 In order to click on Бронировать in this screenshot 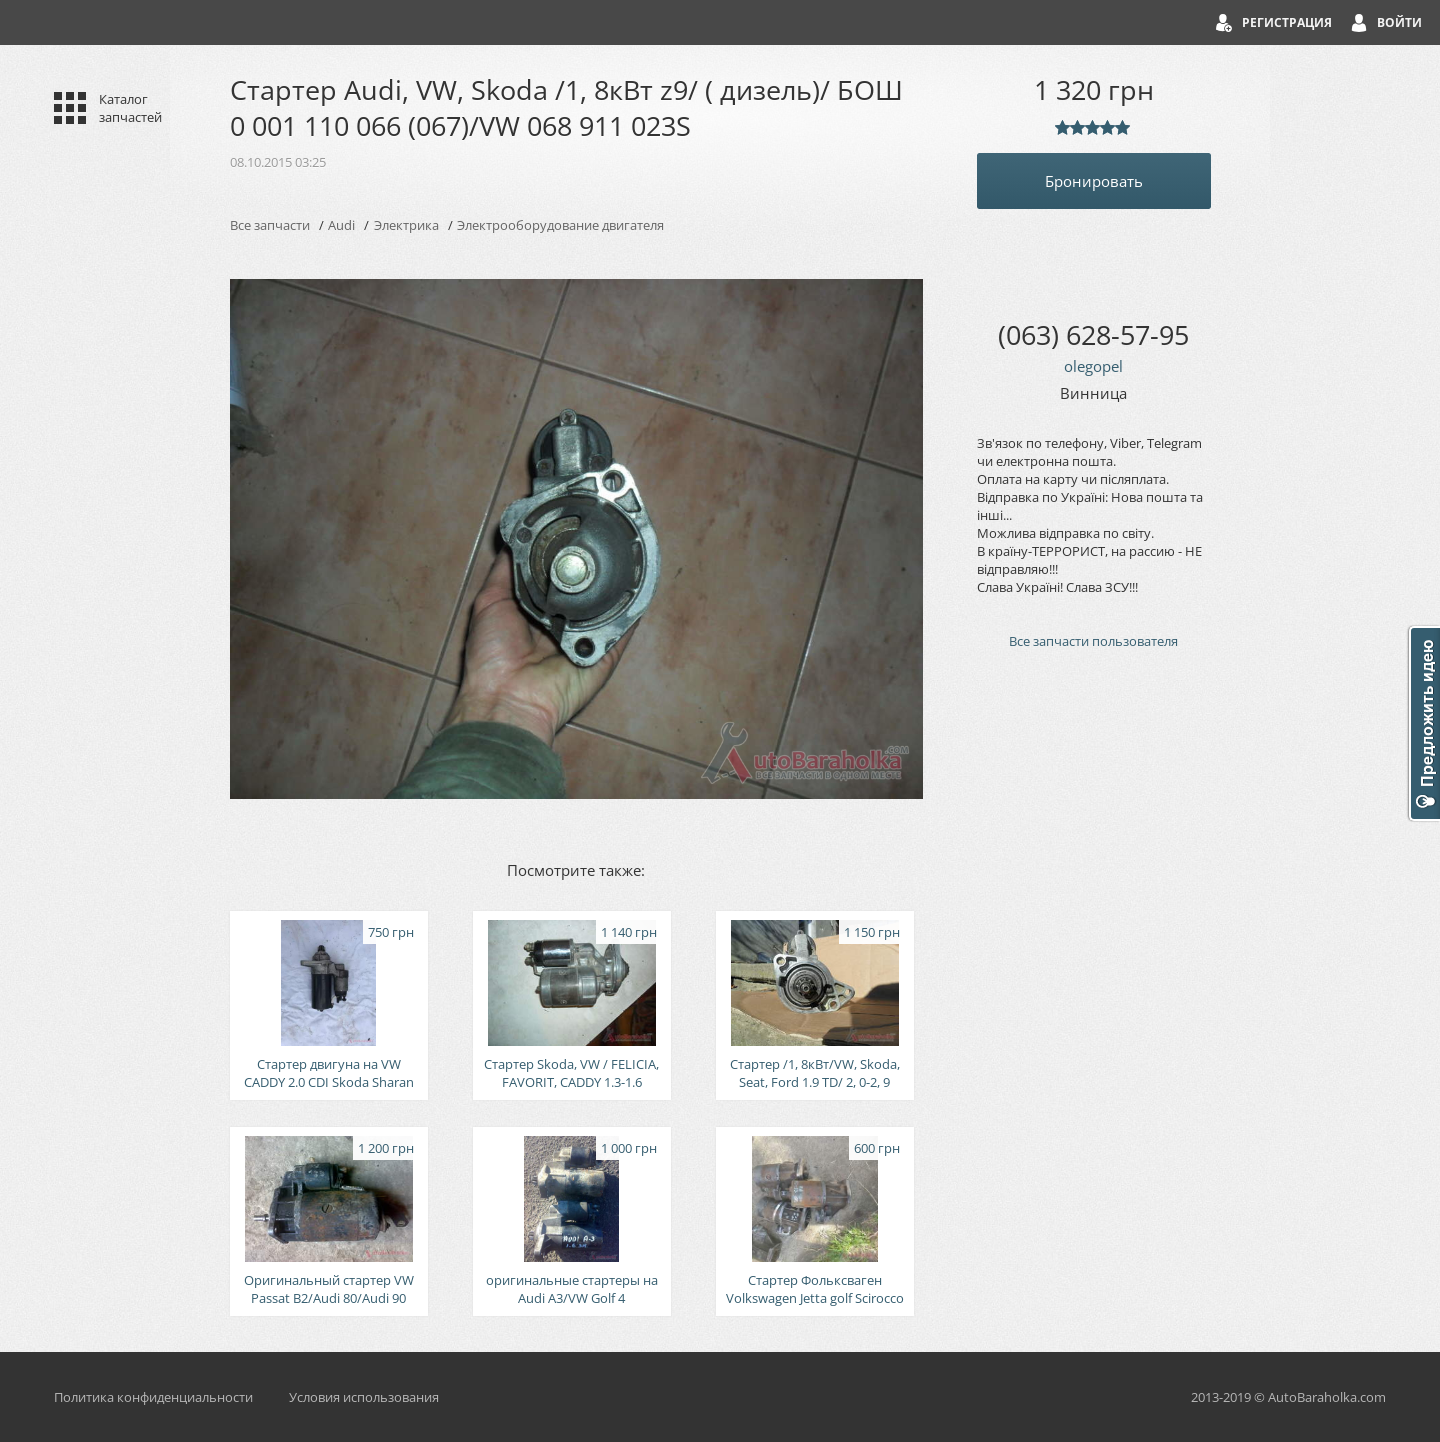, I will do `click(1094, 181)`.